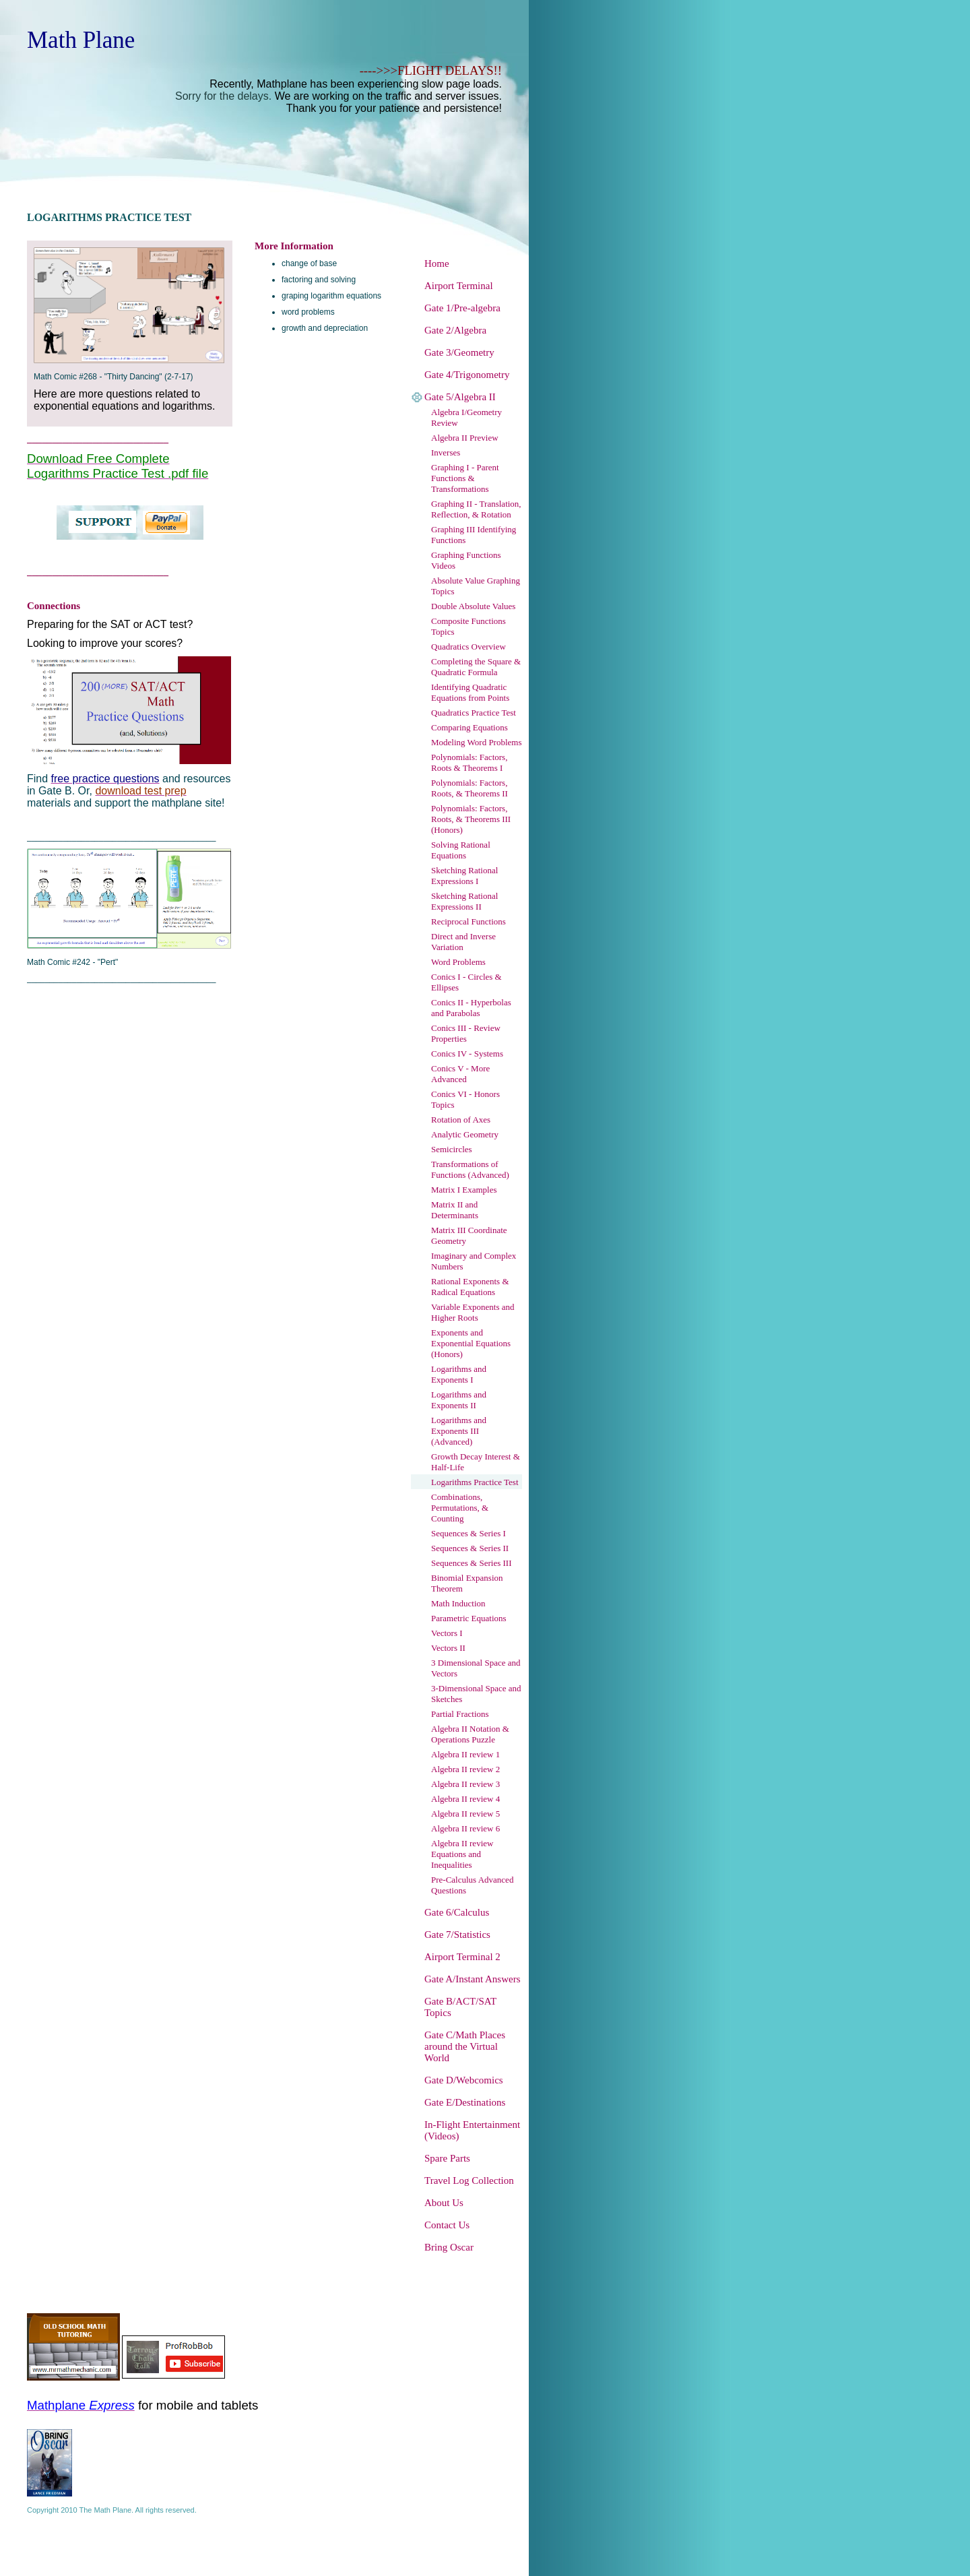  Describe the element at coordinates (459, 352) in the screenshot. I see `Gate 3/Geometry` at that location.